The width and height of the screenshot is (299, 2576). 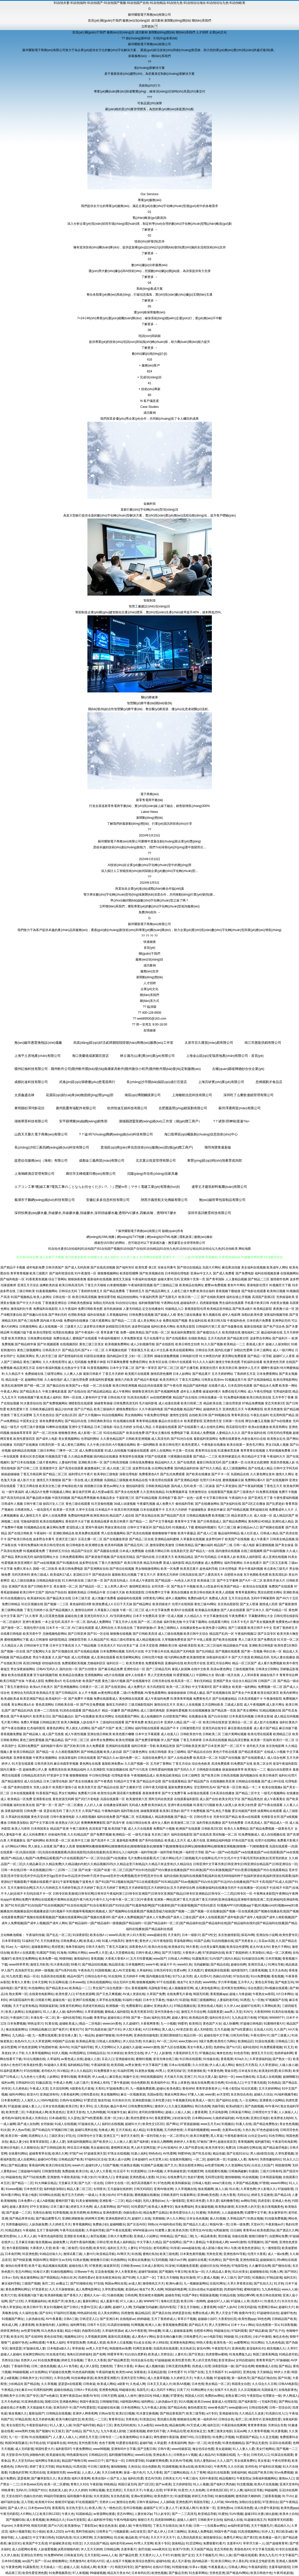 I want to click on 91豆花不卡, so click(x=121, y=2171).